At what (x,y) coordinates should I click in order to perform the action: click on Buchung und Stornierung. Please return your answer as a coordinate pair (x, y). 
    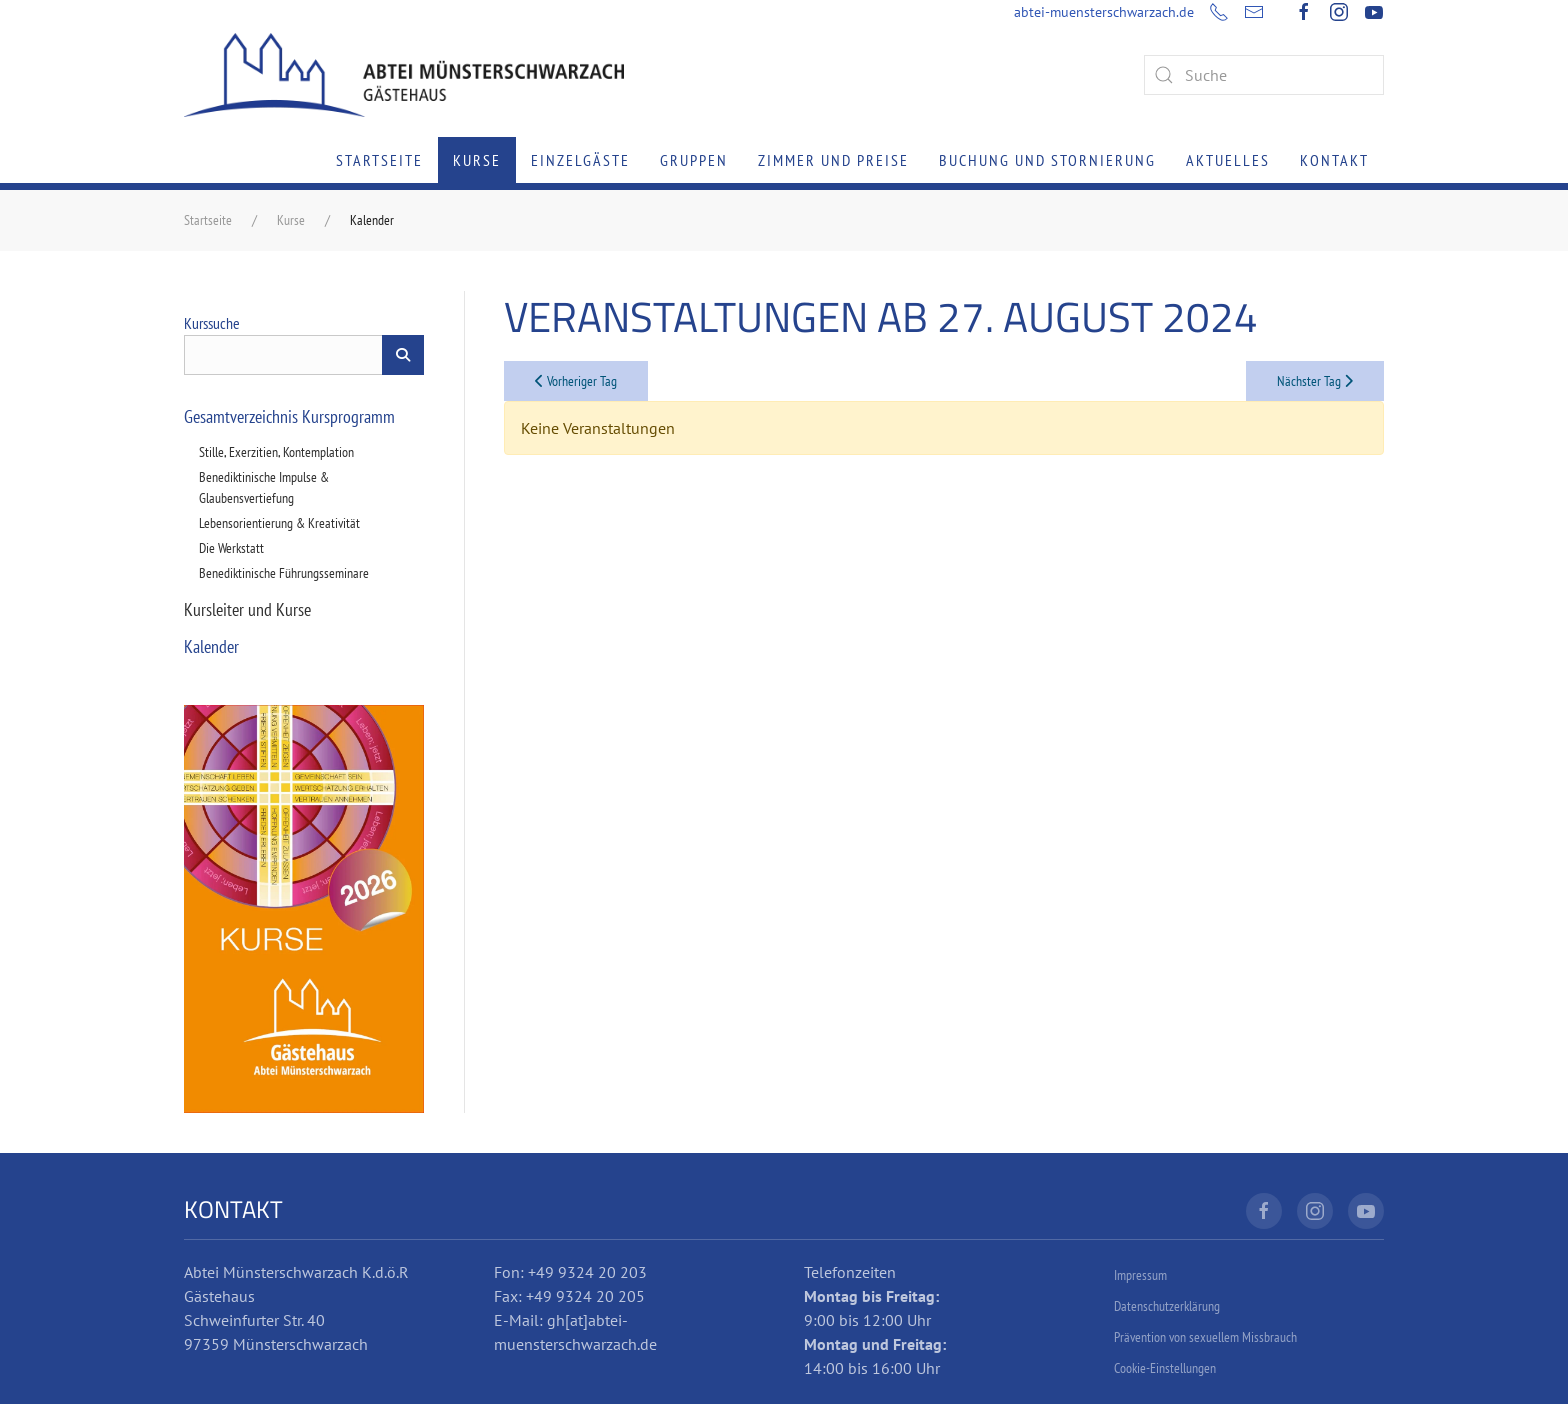
    Looking at the image, I should click on (1047, 160).